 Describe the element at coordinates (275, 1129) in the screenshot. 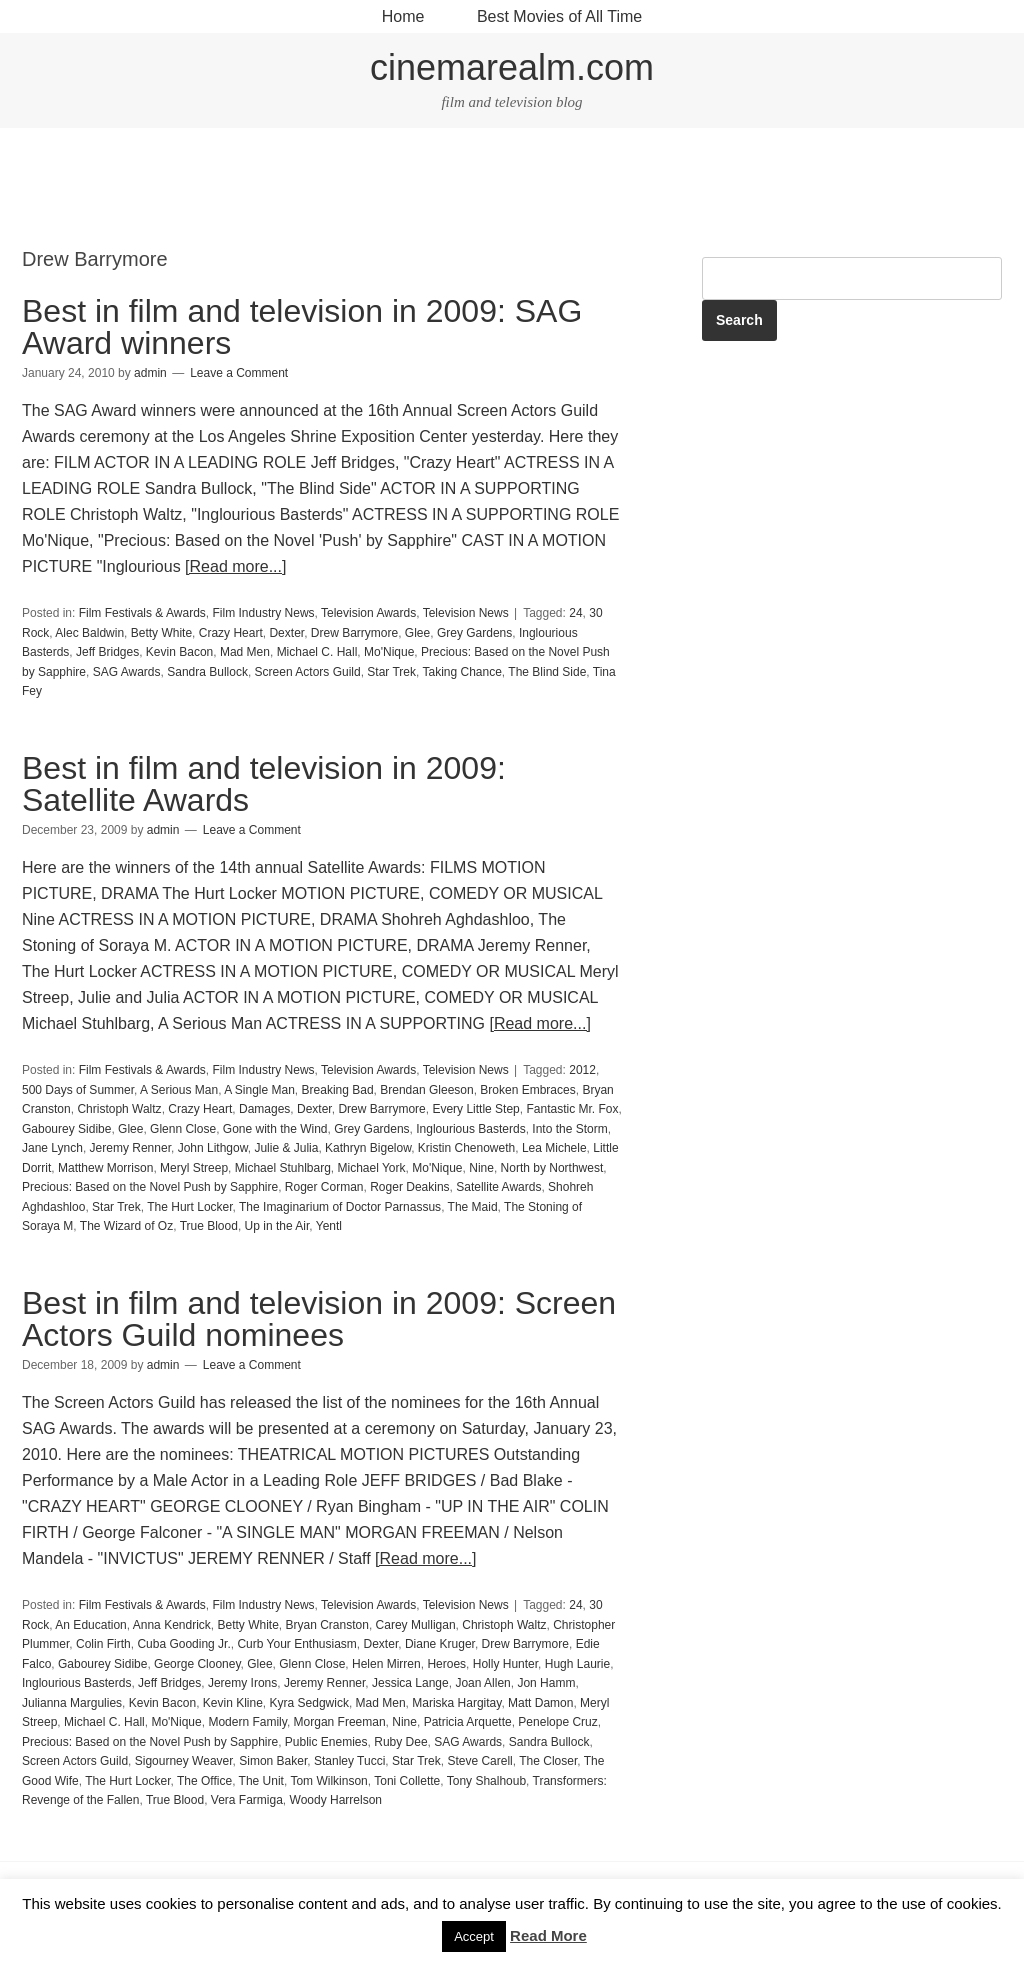

I see `Gone with the Wind` at that location.